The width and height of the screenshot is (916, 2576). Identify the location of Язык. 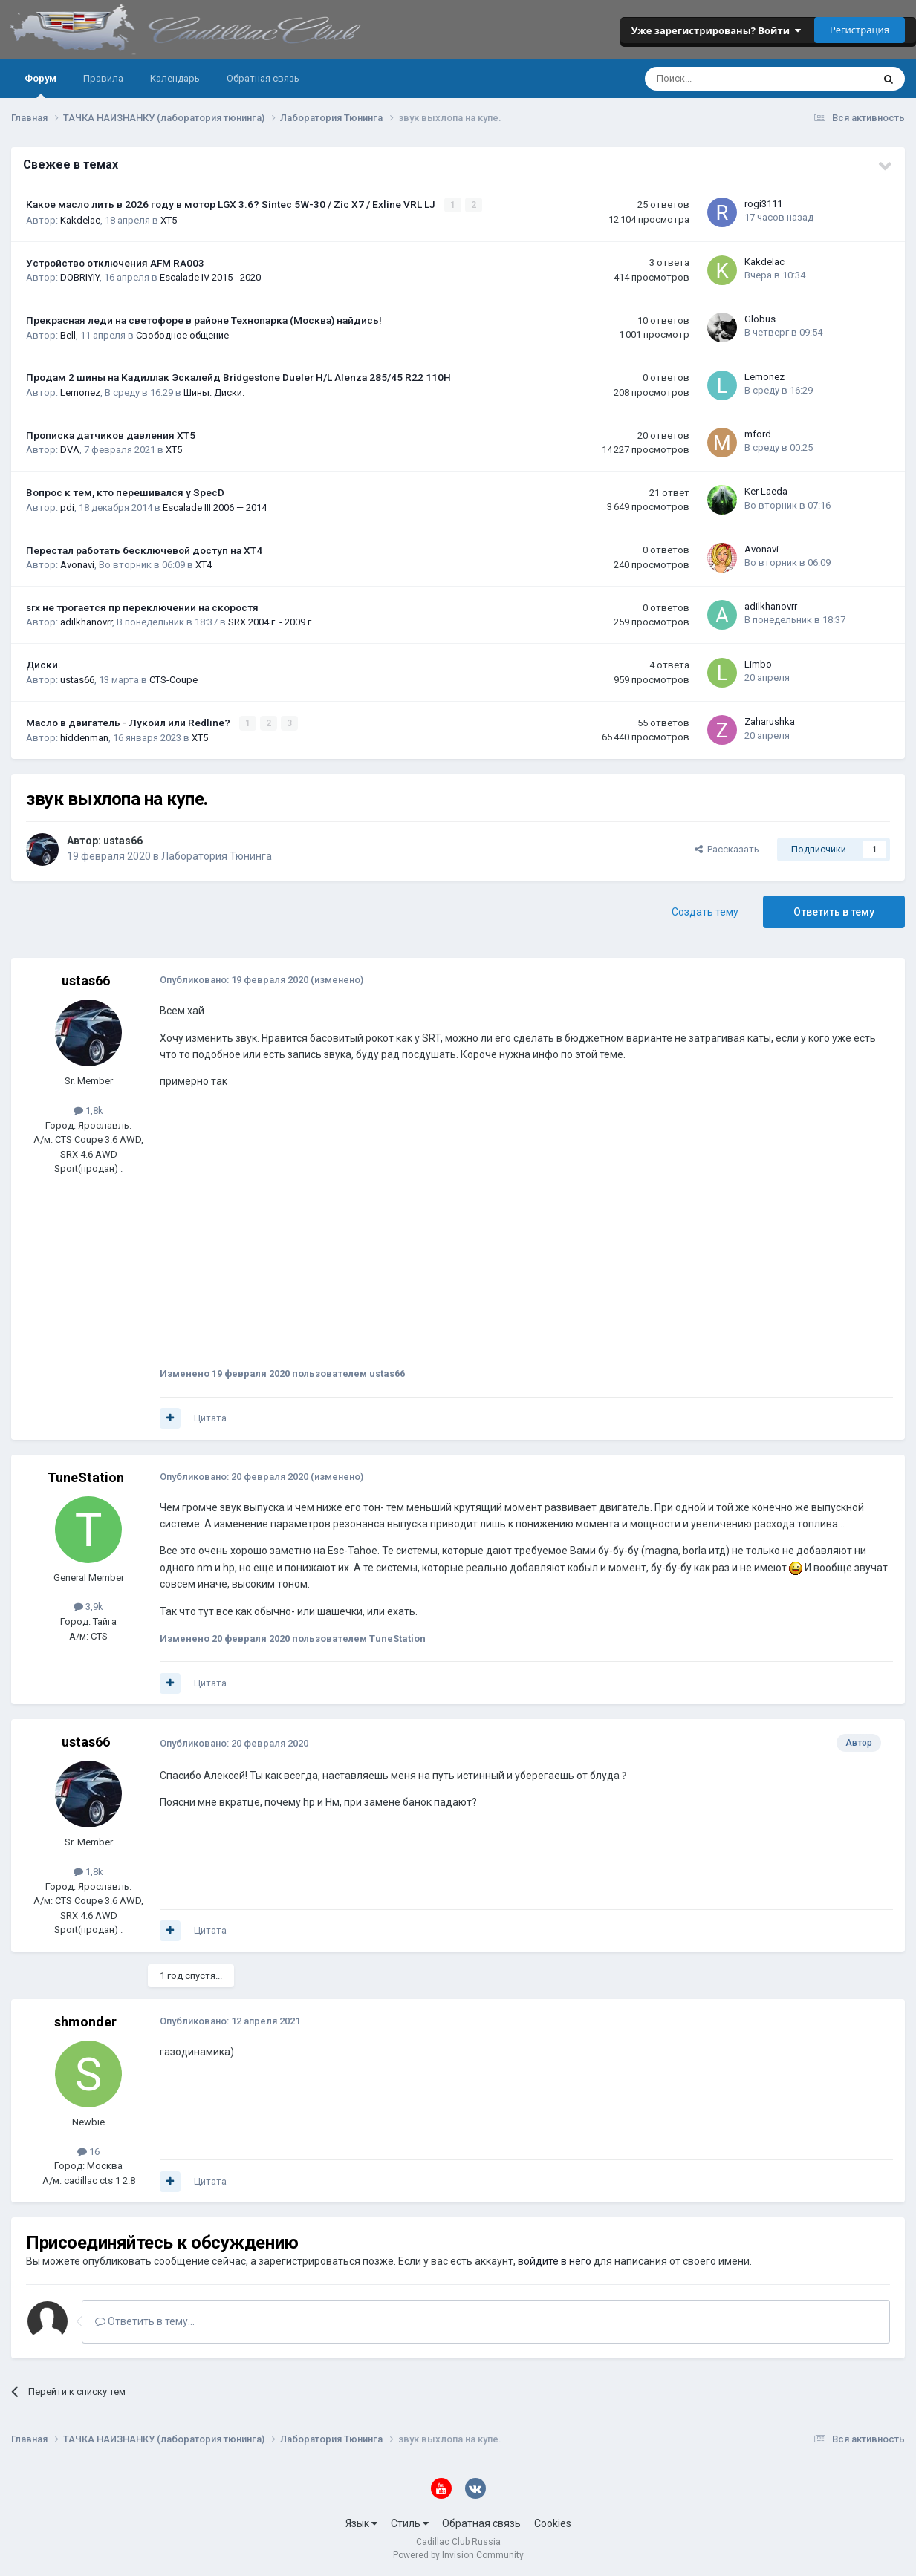
(361, 2522).